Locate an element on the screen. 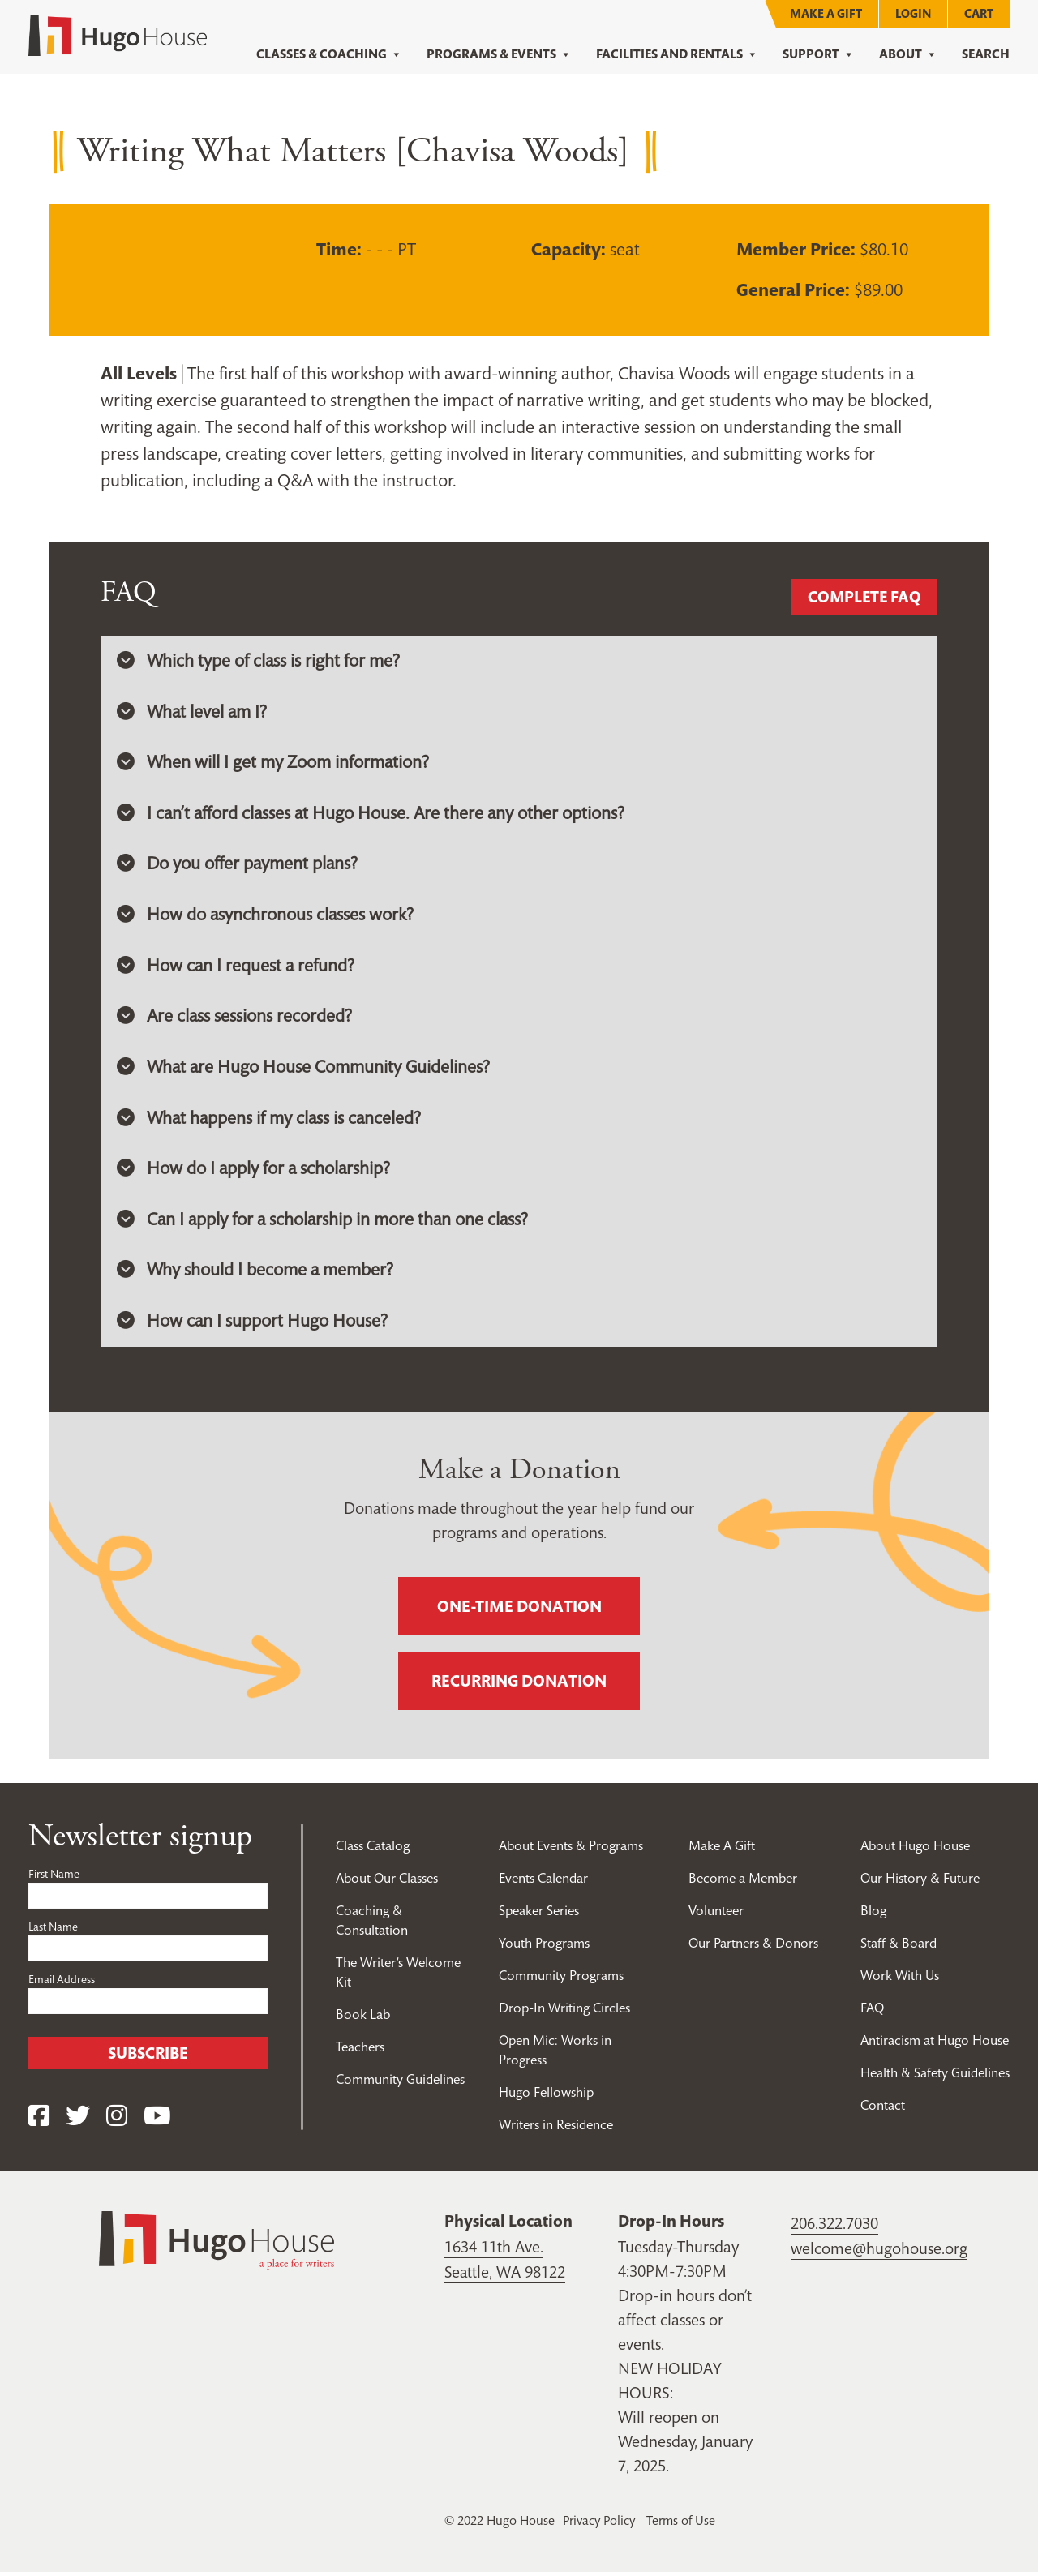 The height and width of the screenshot is (2576, 1038). Privacy Policy is located at coordinates (601, 2525).